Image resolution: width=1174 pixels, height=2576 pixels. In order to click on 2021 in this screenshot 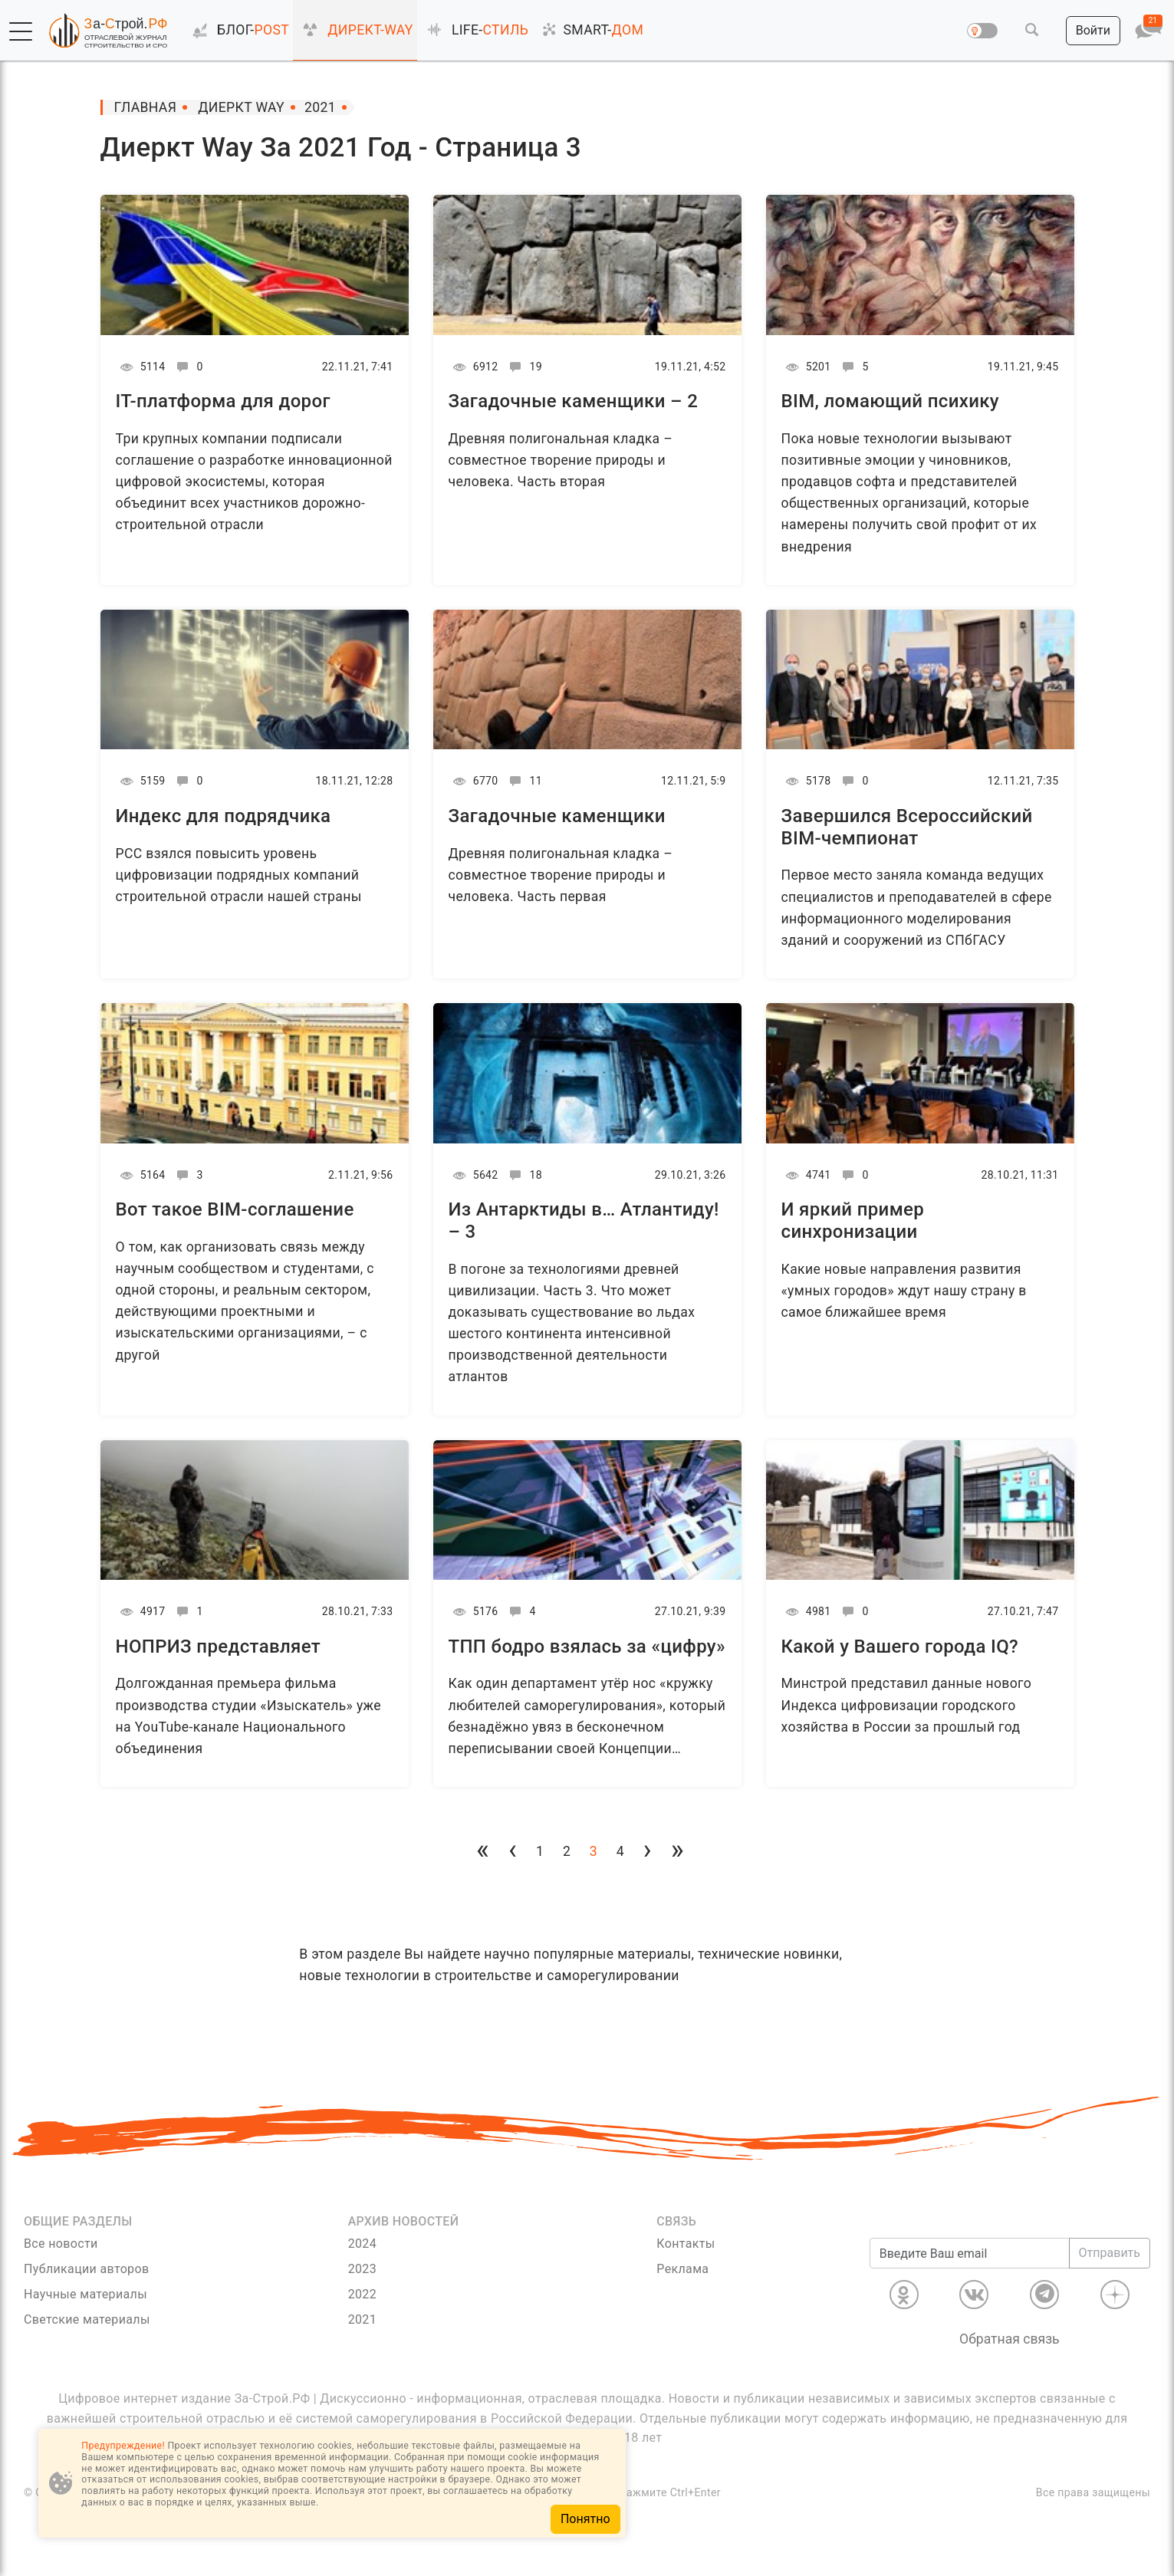, I will do `click(362, 2319)`.